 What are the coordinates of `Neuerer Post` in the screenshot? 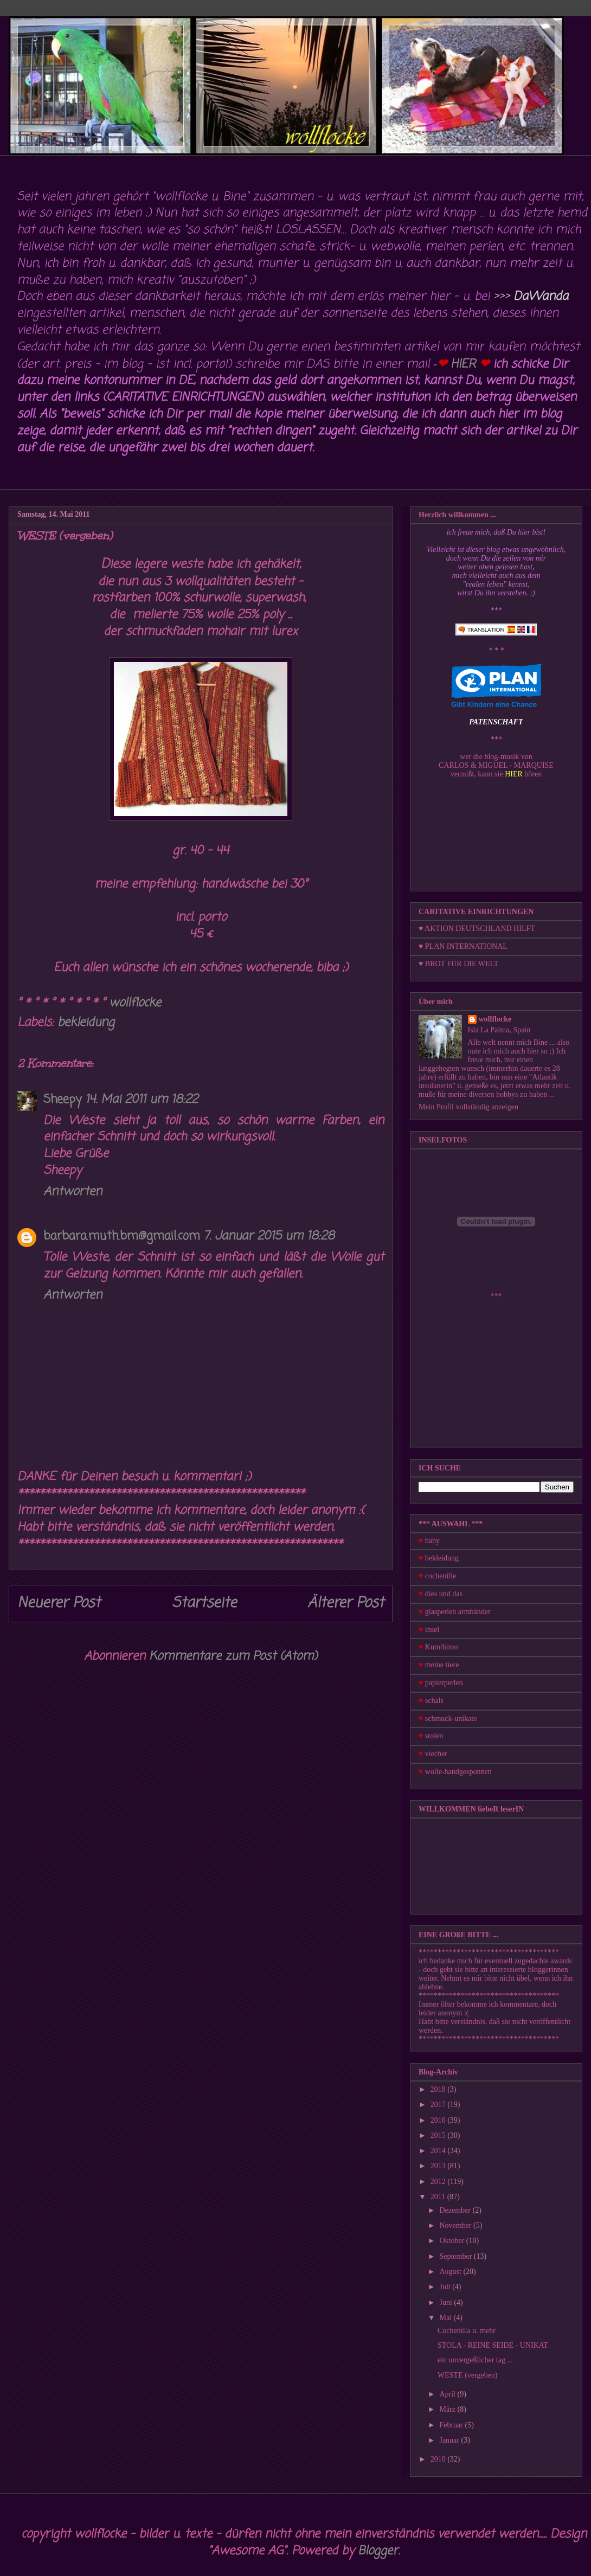 It's located at (58, 1603).